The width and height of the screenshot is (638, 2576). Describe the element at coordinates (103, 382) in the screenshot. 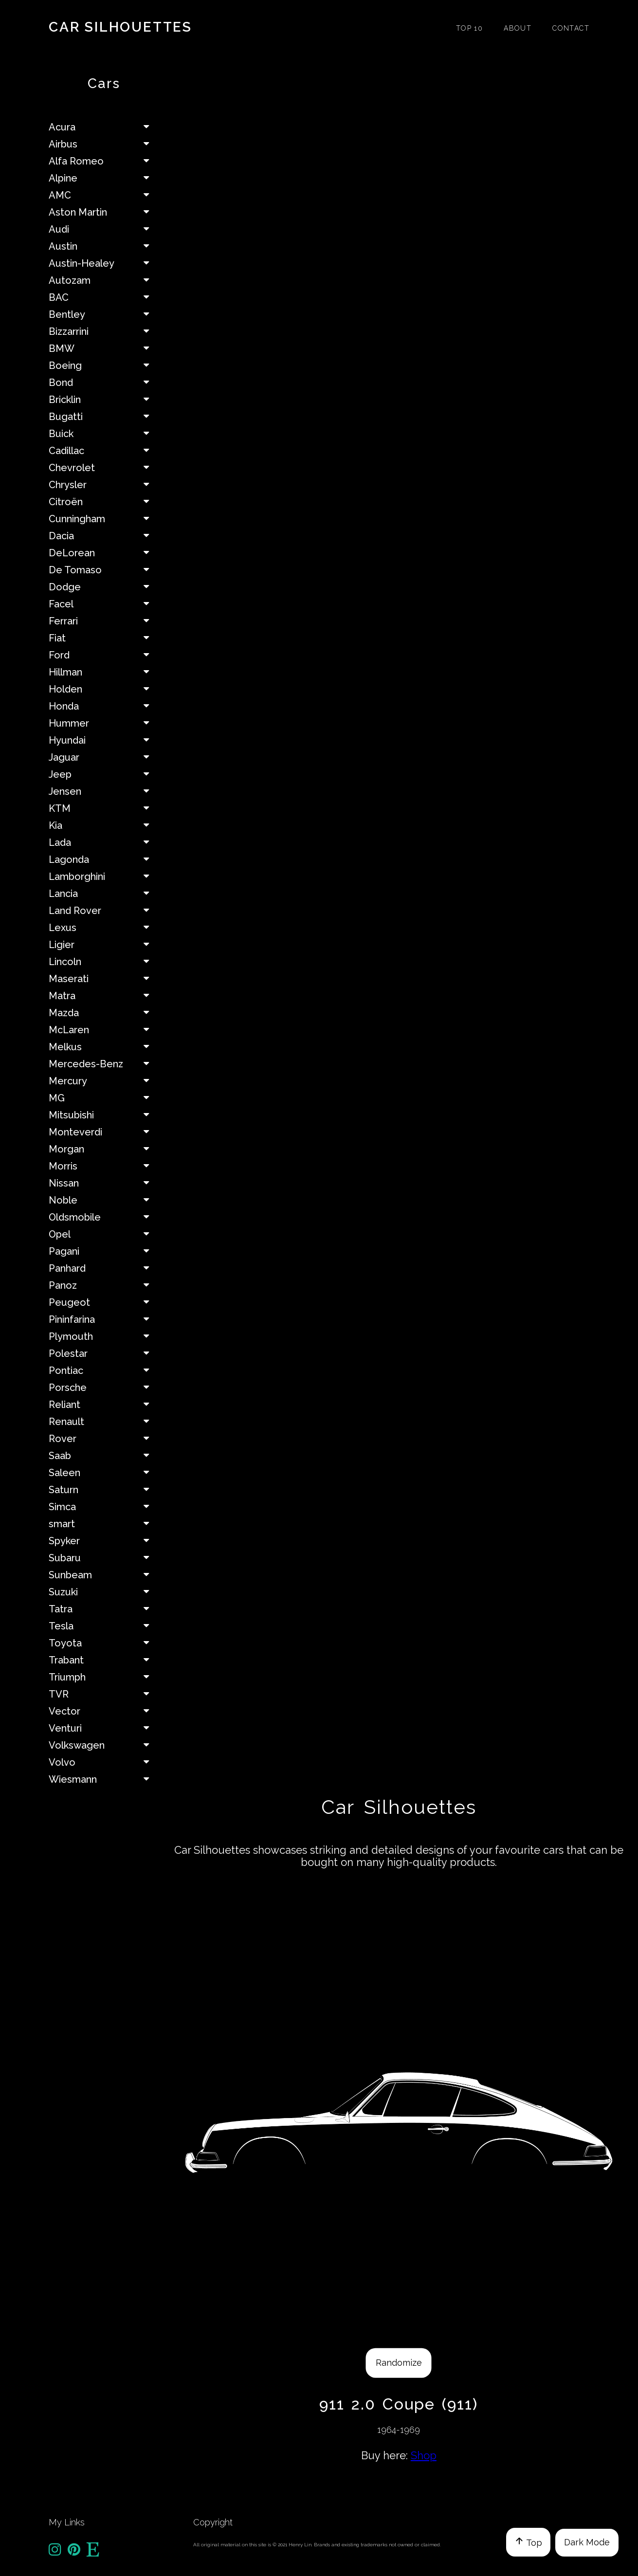

I see `Bond` at that location.